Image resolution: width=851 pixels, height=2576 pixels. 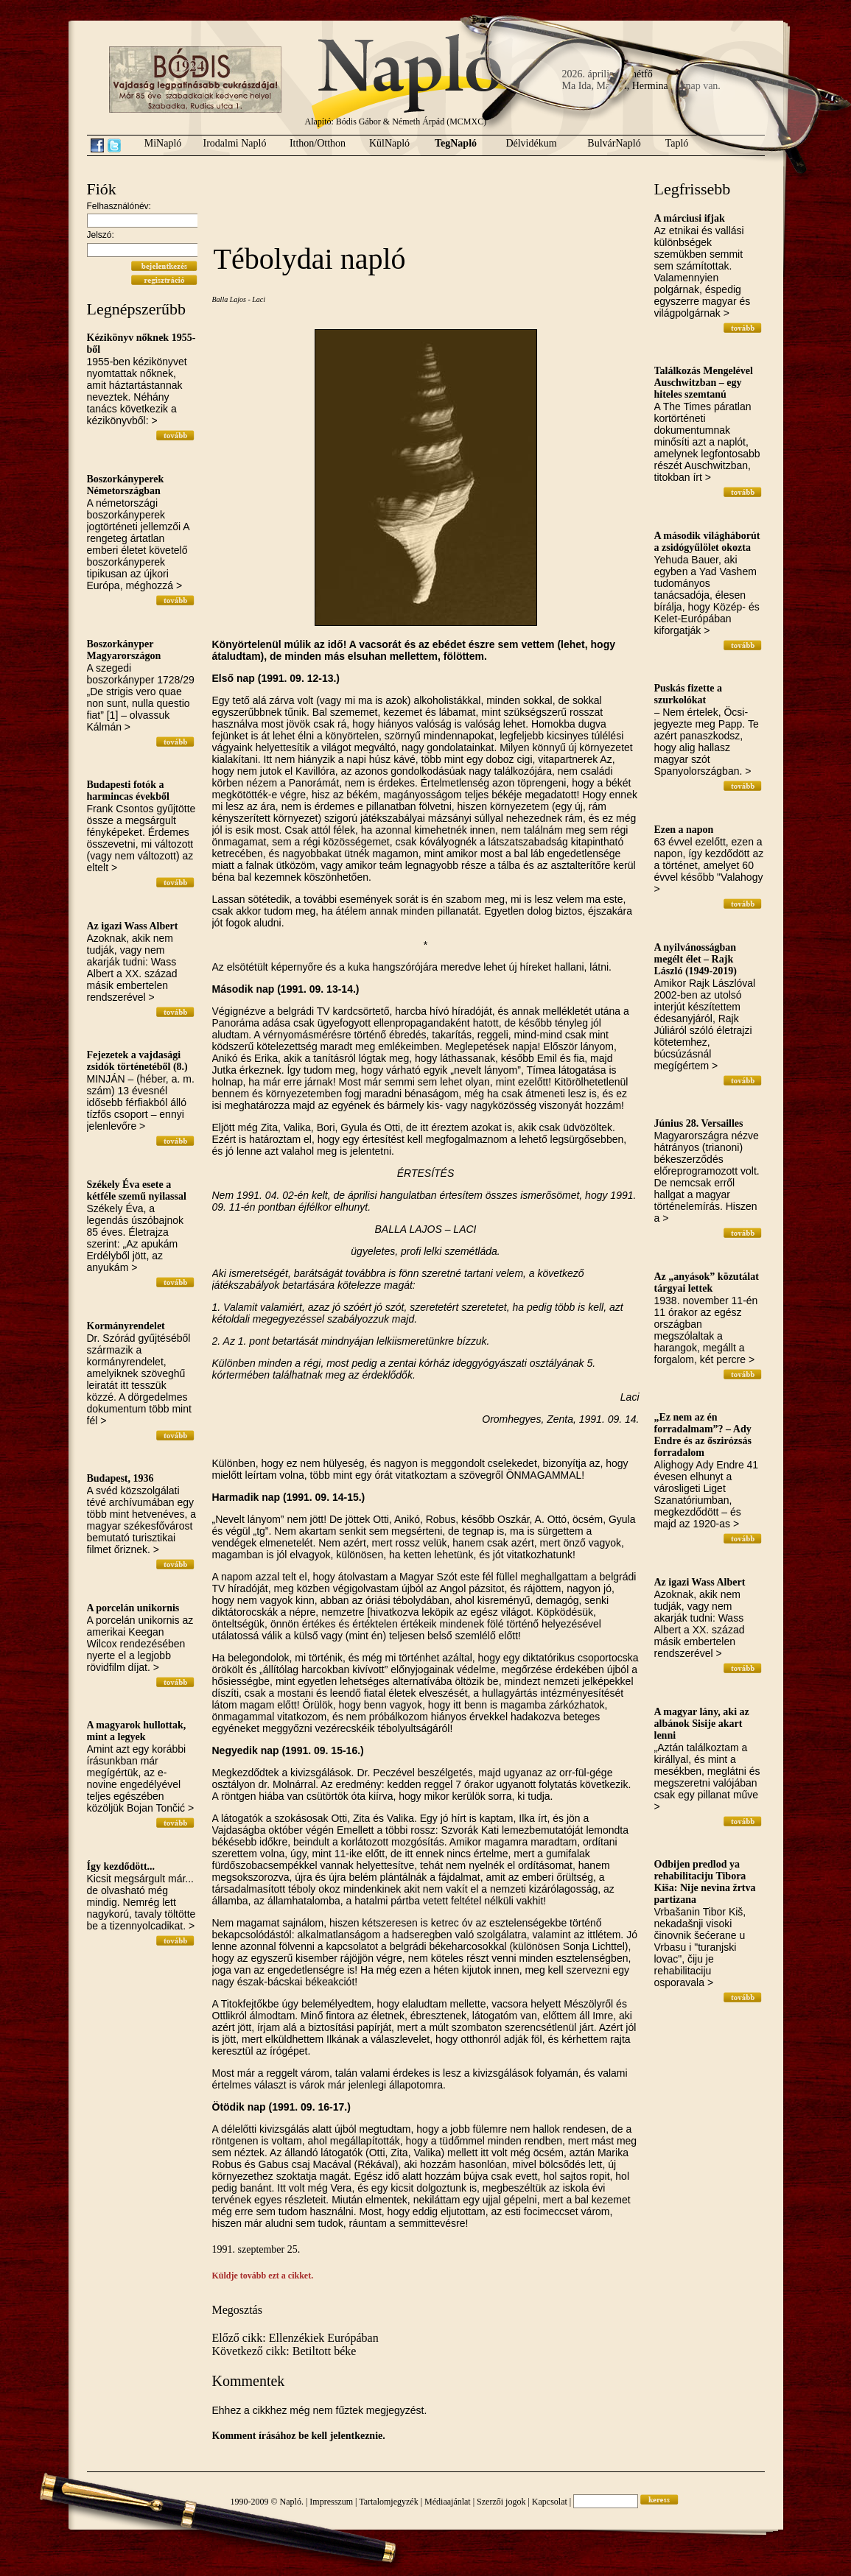 What do you see at coordinates (295, 2338) in the screenshot?
I see `Előző cikk: Ellenzékiek Európában` at bounding box center [295, 2338].